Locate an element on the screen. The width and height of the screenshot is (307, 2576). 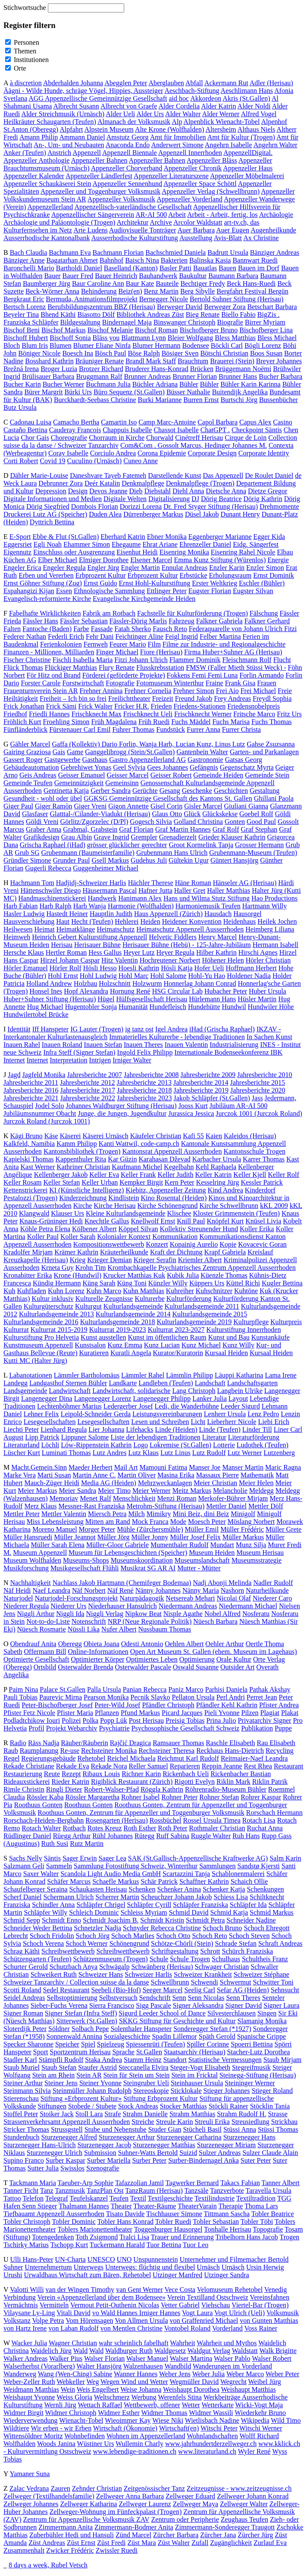
van der Wingen Timothy is located at coordinates (80, 2289).